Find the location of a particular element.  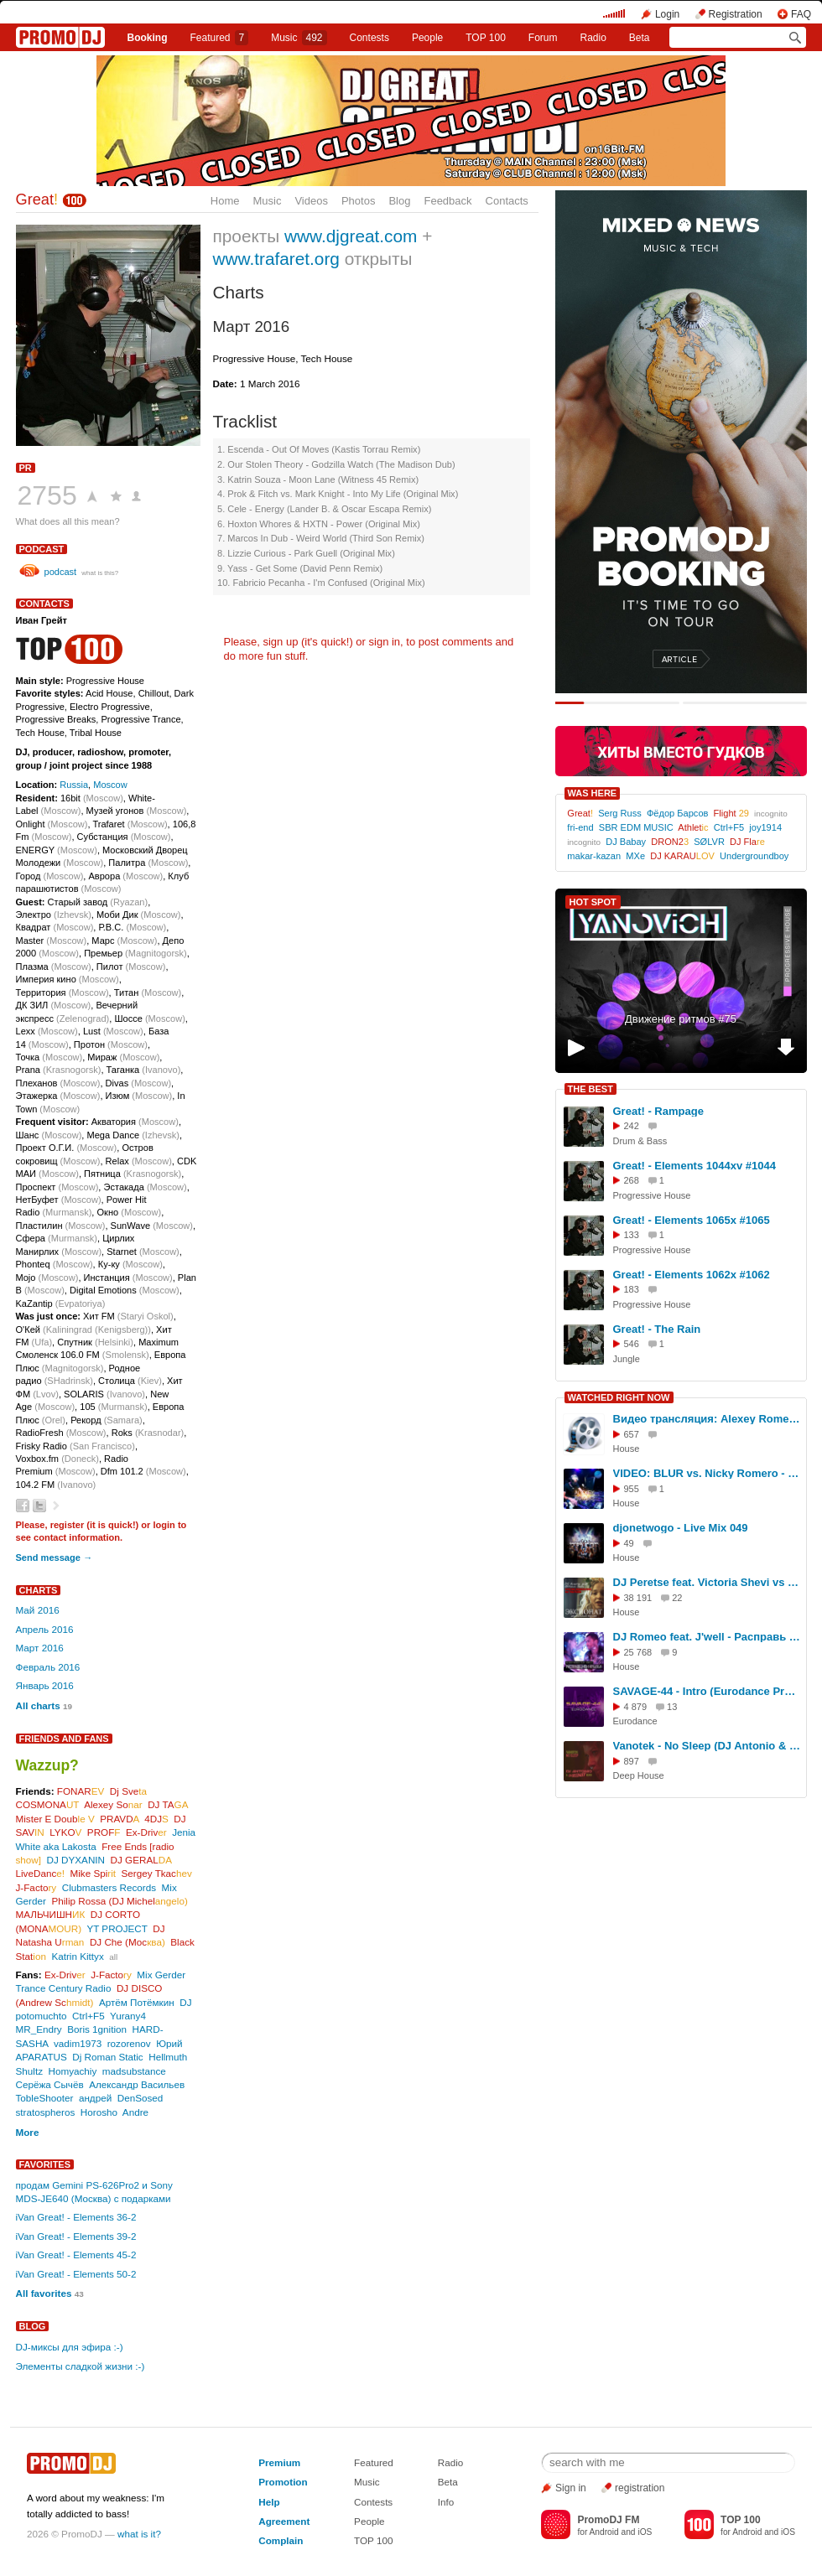

Philip Rossa (DJ Michel is located at coordinates (119, 1900).